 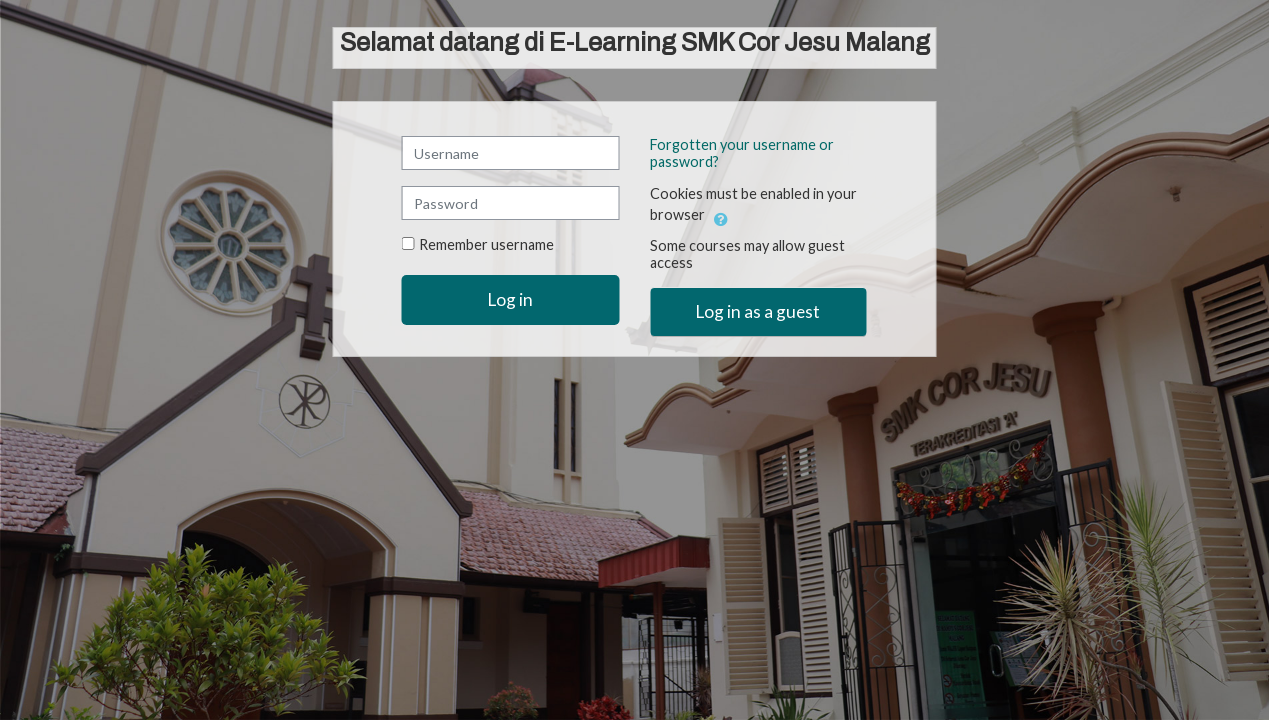 I want to click on Remember username, so click(x=486, y=244).